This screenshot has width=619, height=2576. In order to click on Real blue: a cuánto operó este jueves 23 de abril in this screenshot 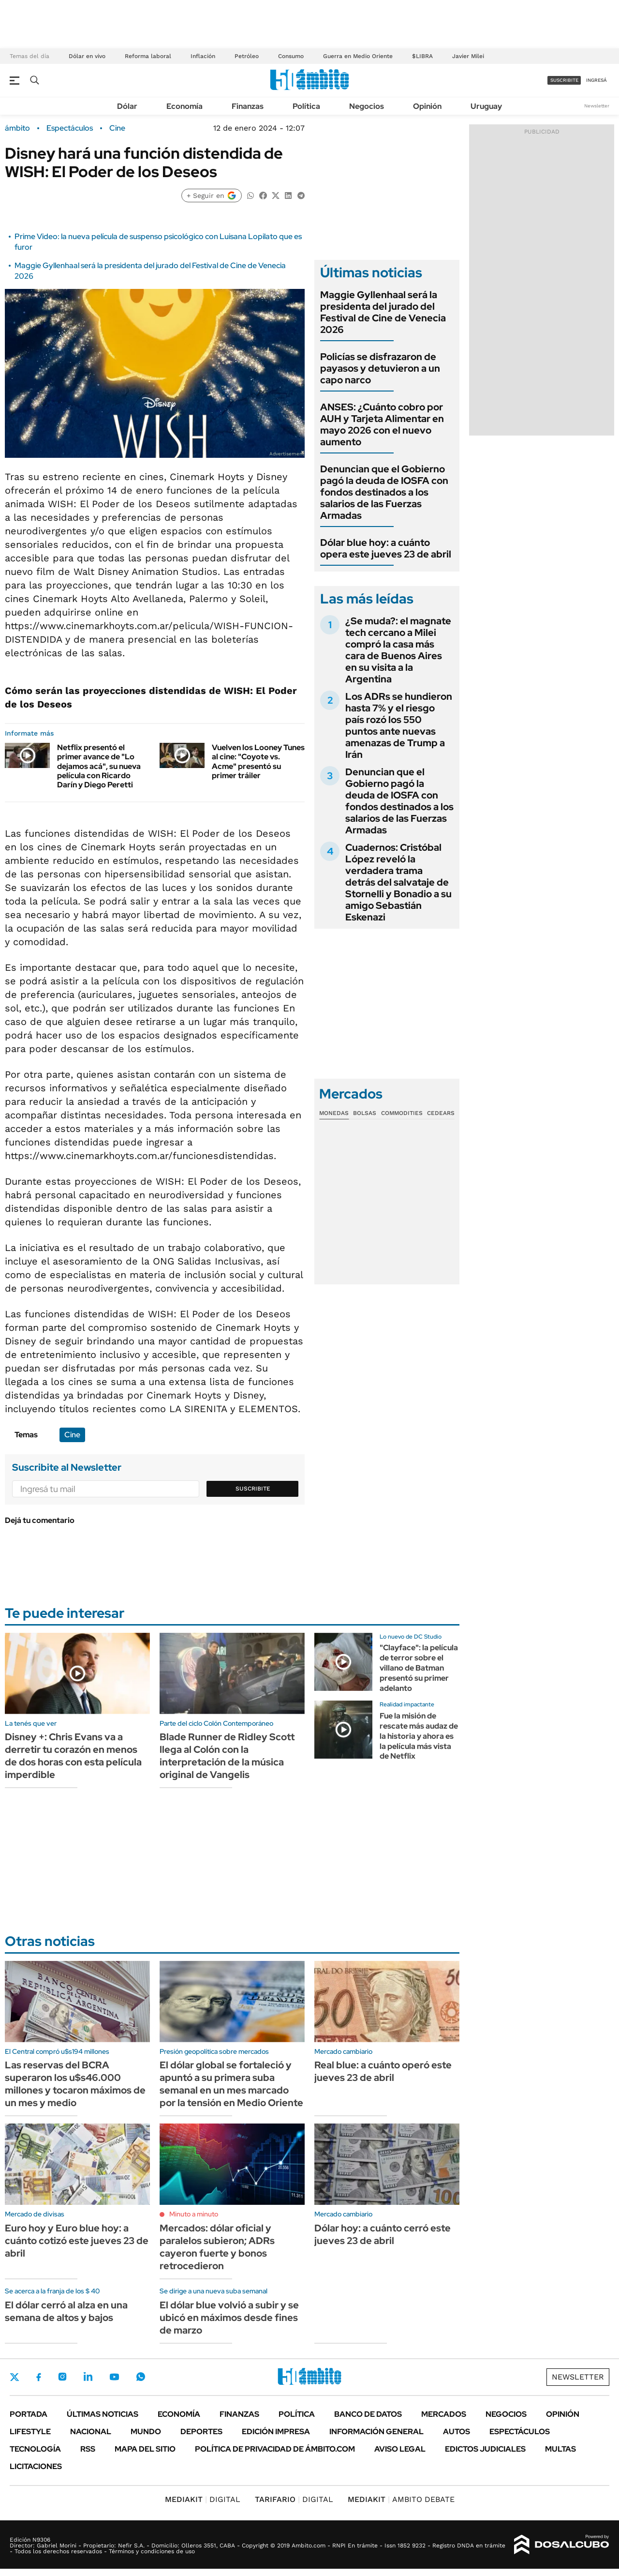, I will do `click(383, 2071)`.